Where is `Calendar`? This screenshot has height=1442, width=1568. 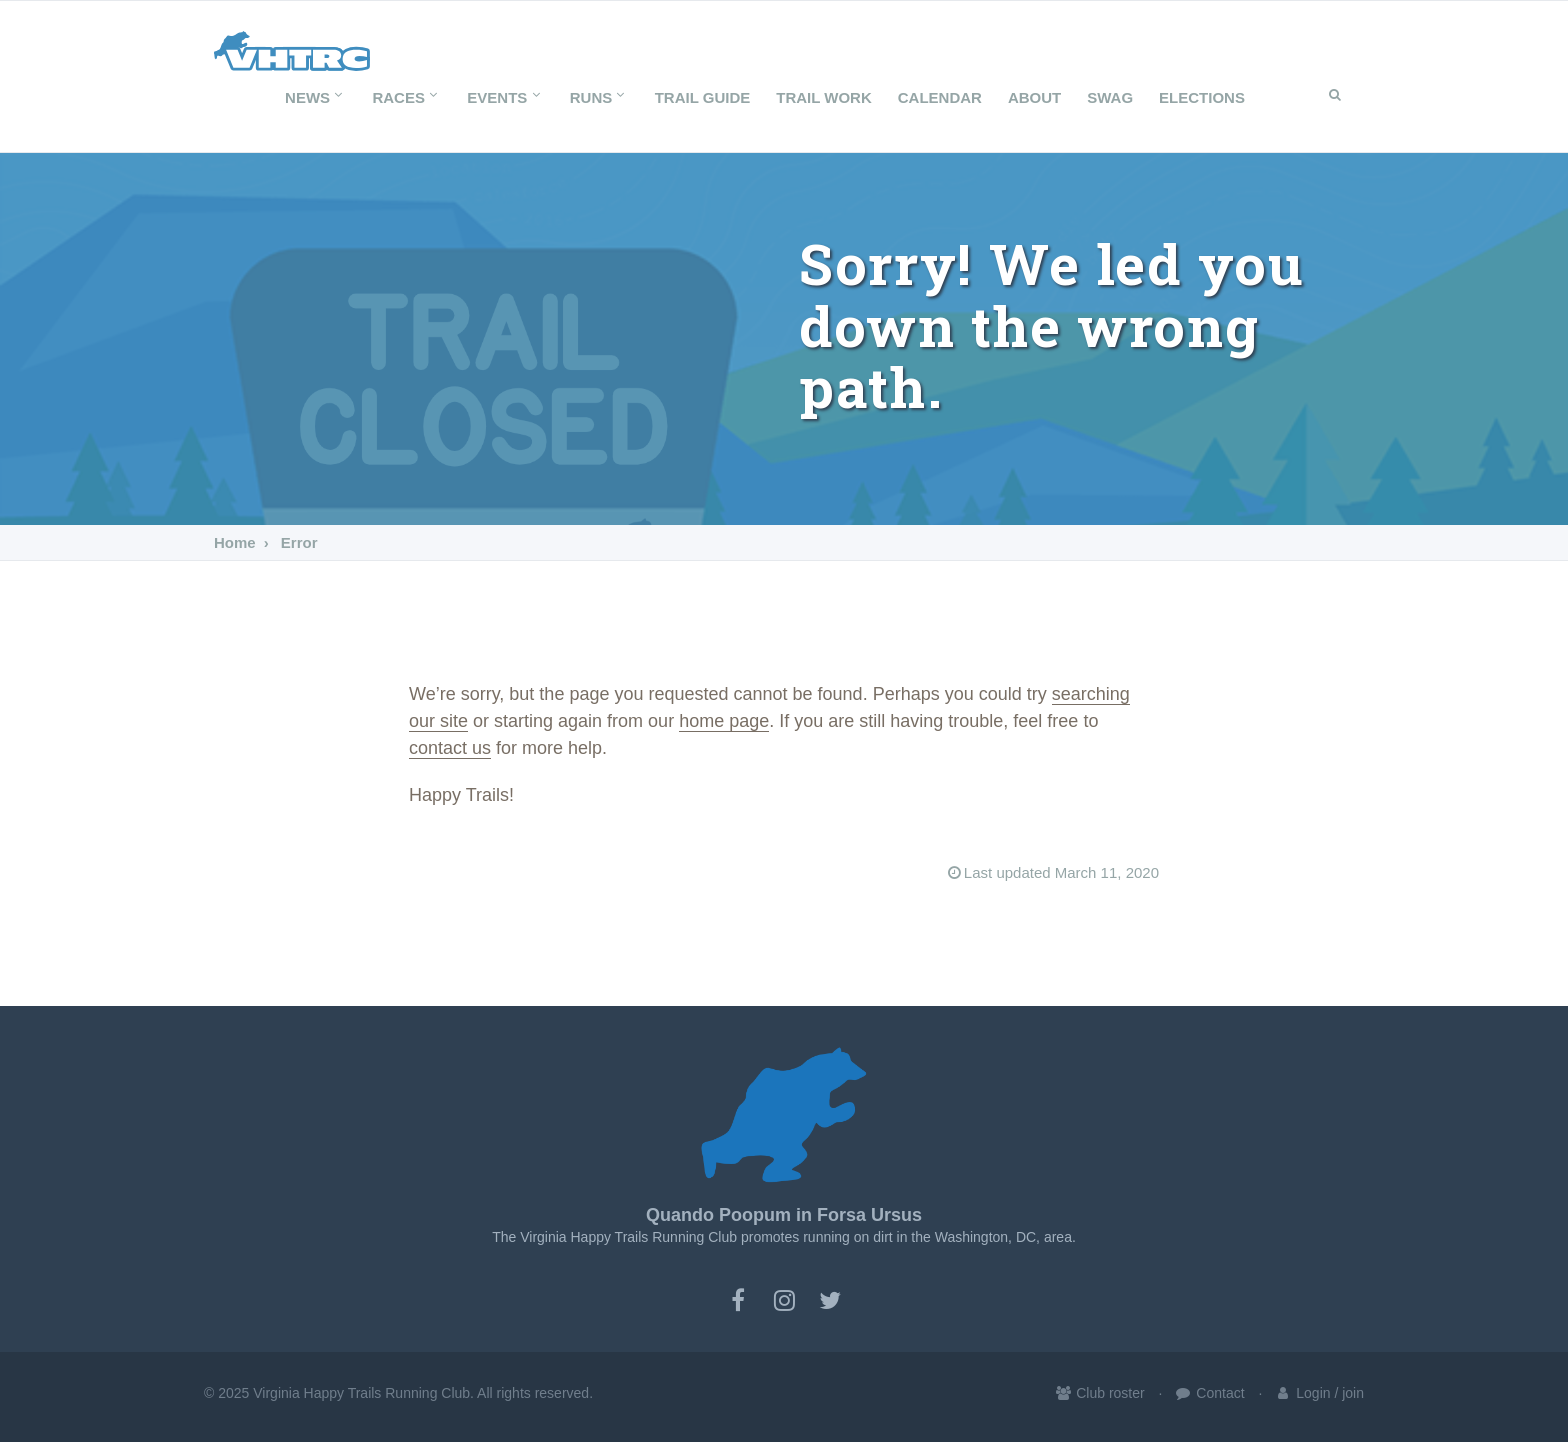 Calendar is located at coordinates (940, 97).